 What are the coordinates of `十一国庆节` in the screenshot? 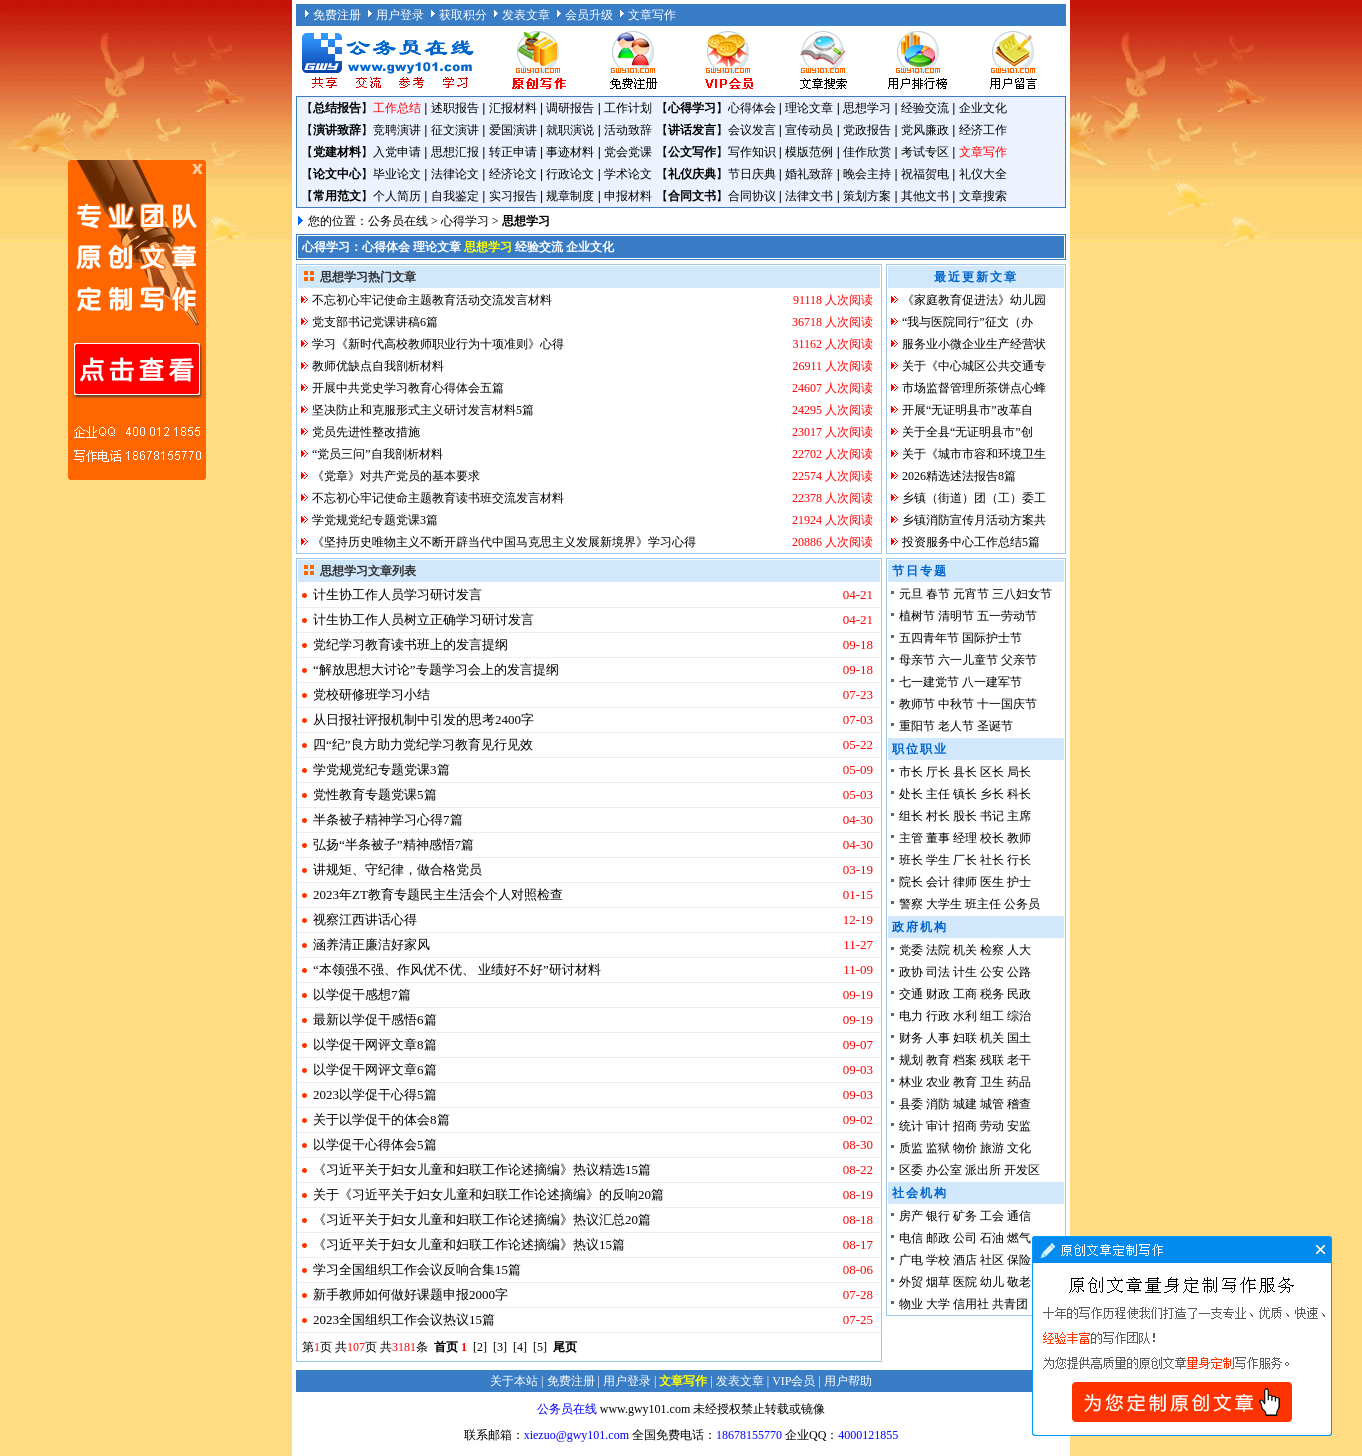 It's located at (1007, 704).